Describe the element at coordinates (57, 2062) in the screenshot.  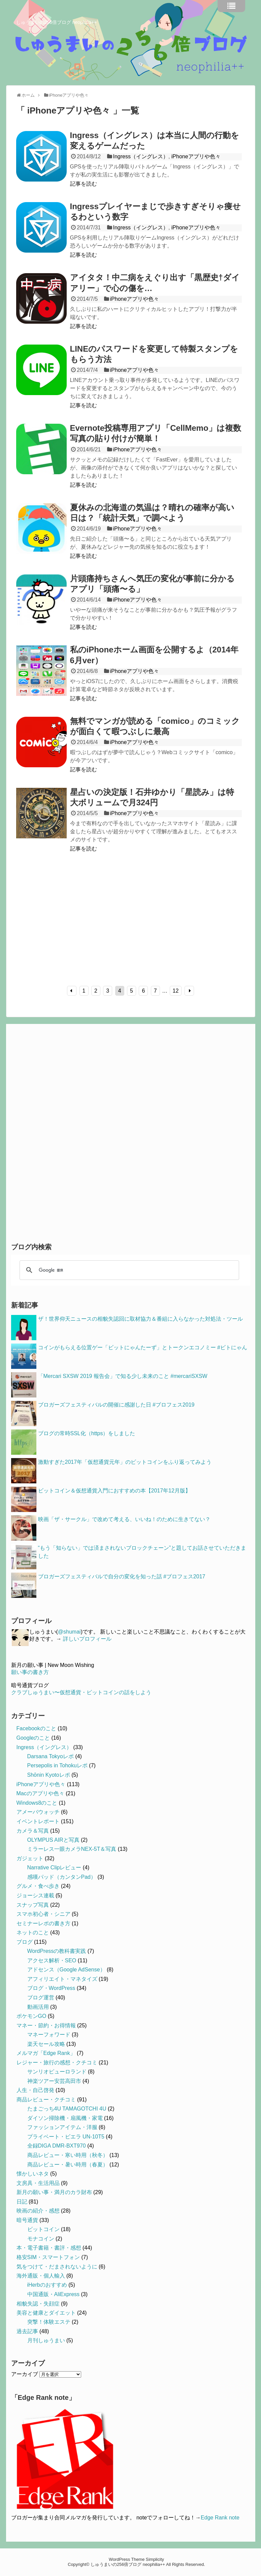
I see `レジャー・旅行の感想・クチコミ` at that location.